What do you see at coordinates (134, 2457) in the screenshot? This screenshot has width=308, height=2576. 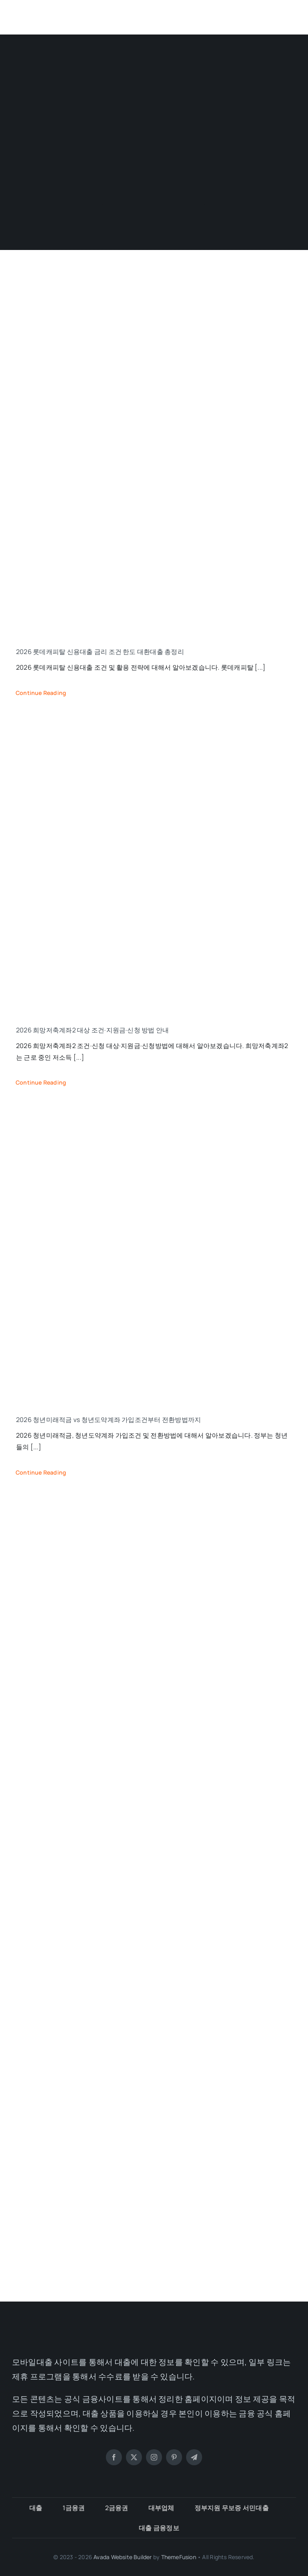 I see `[twitter]` at bounding box center [134, 2457].